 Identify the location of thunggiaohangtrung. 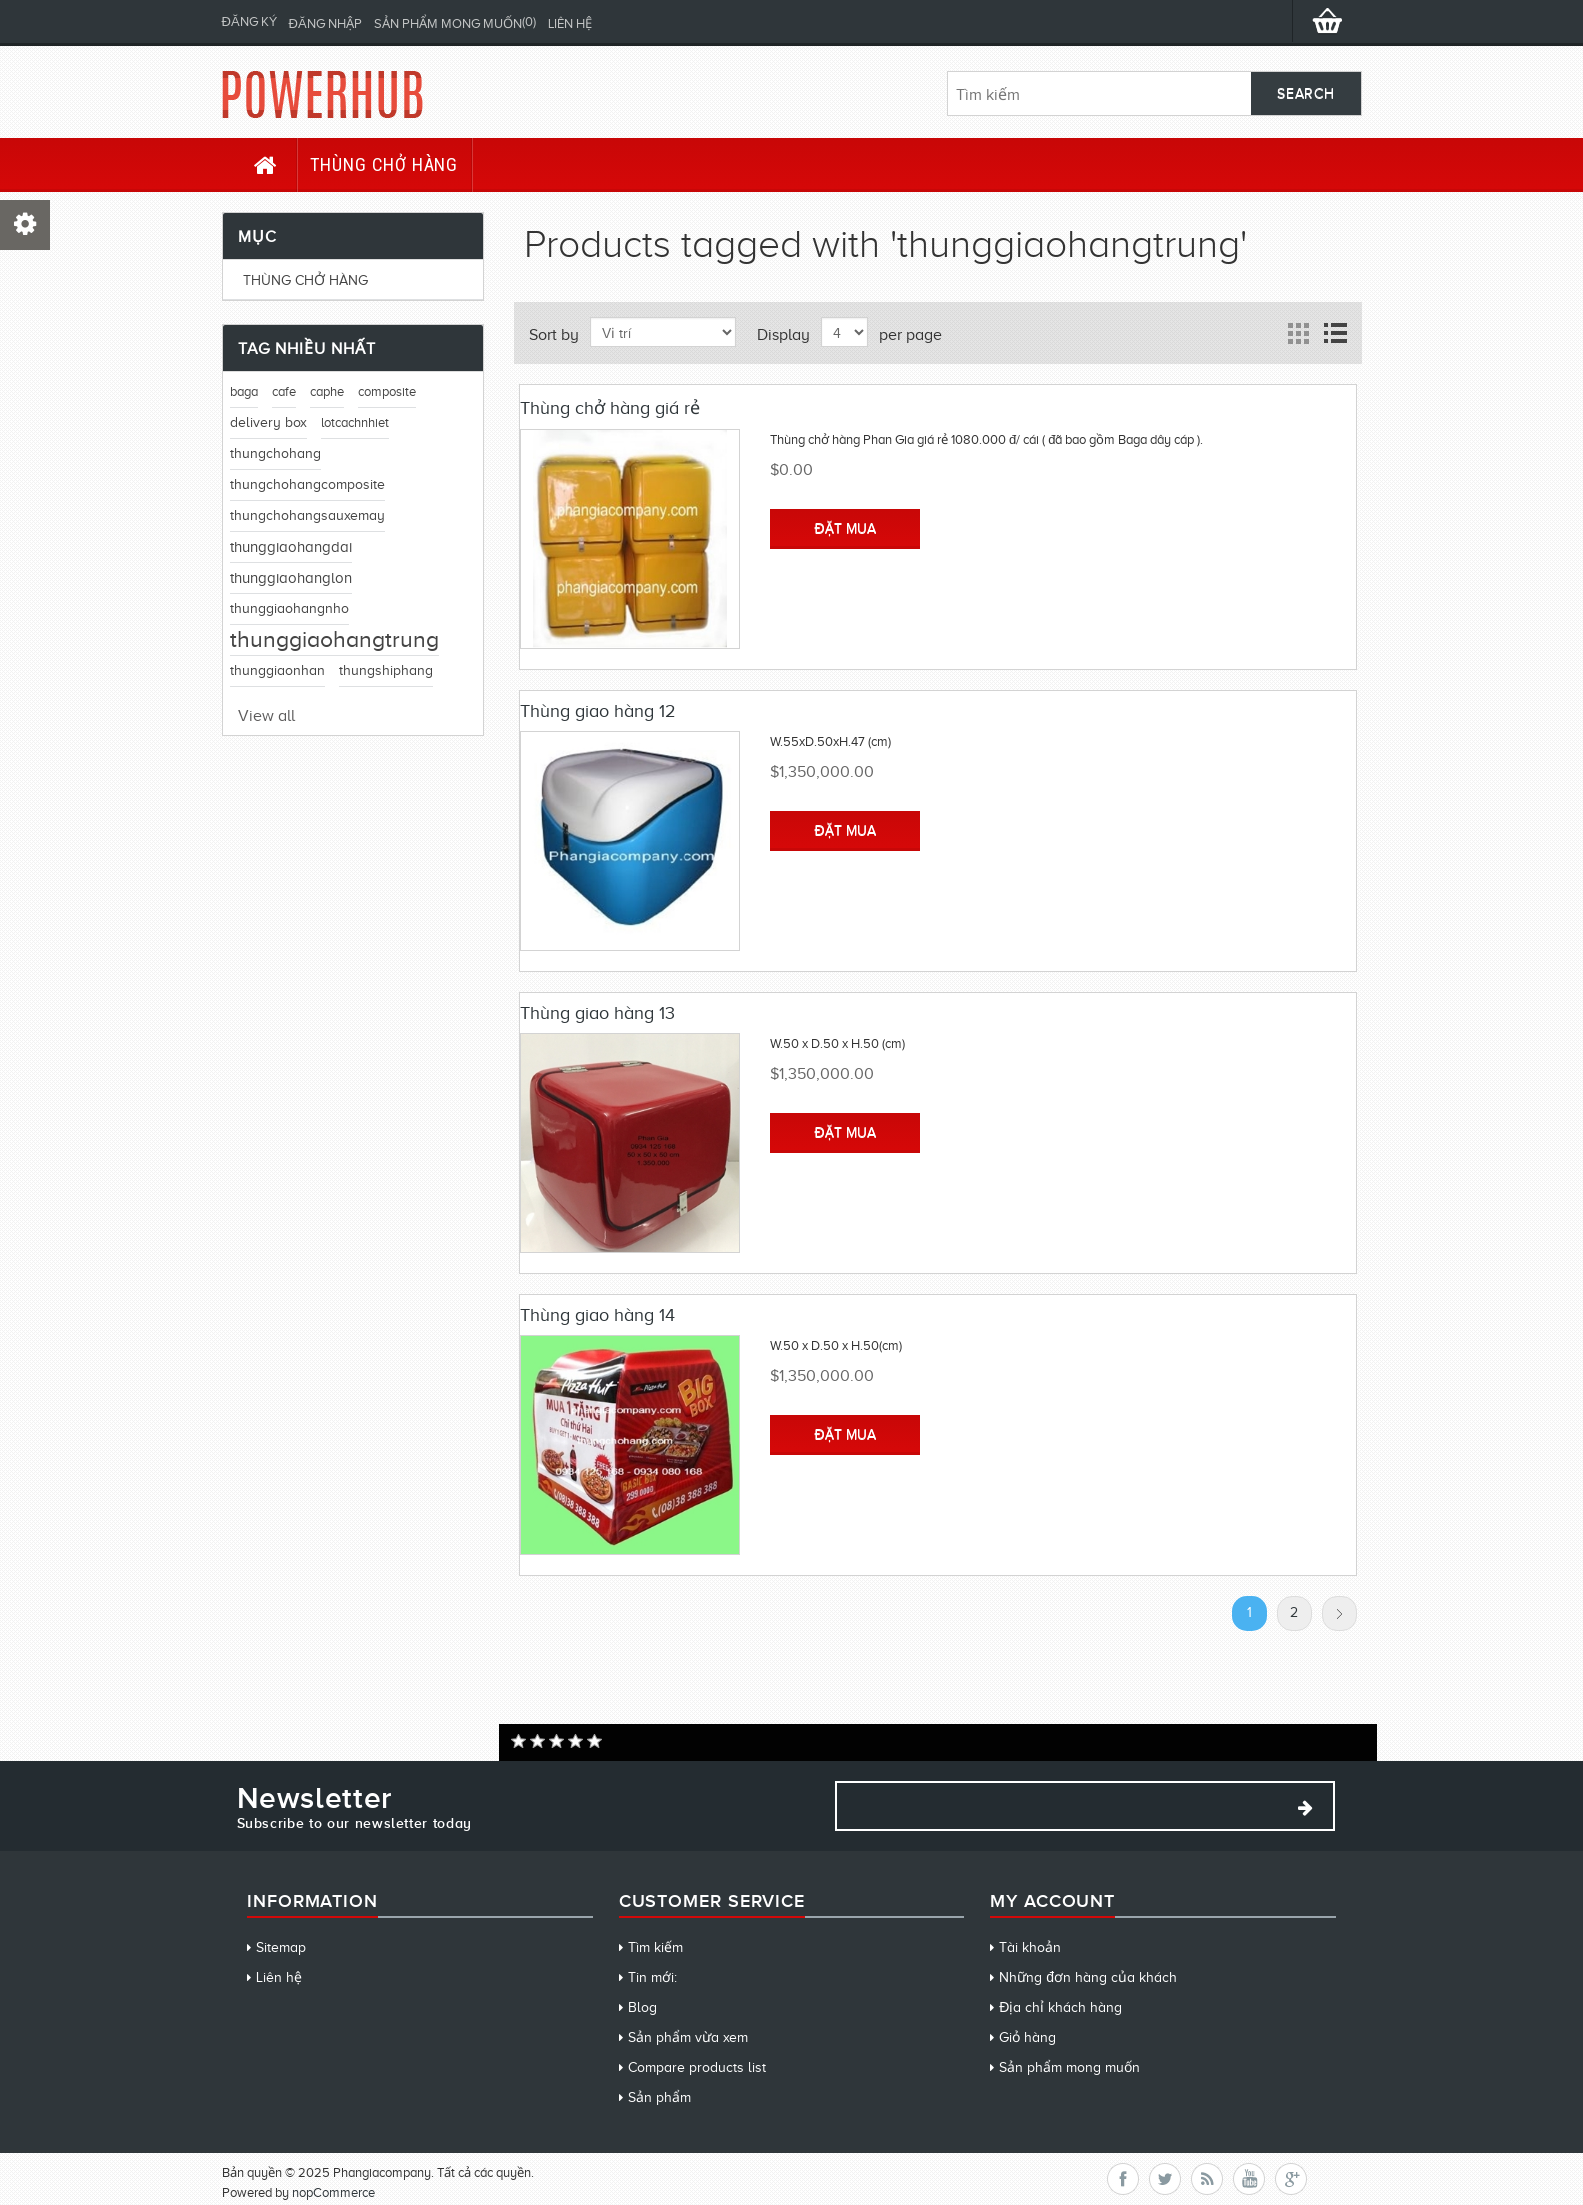
(334, 639).